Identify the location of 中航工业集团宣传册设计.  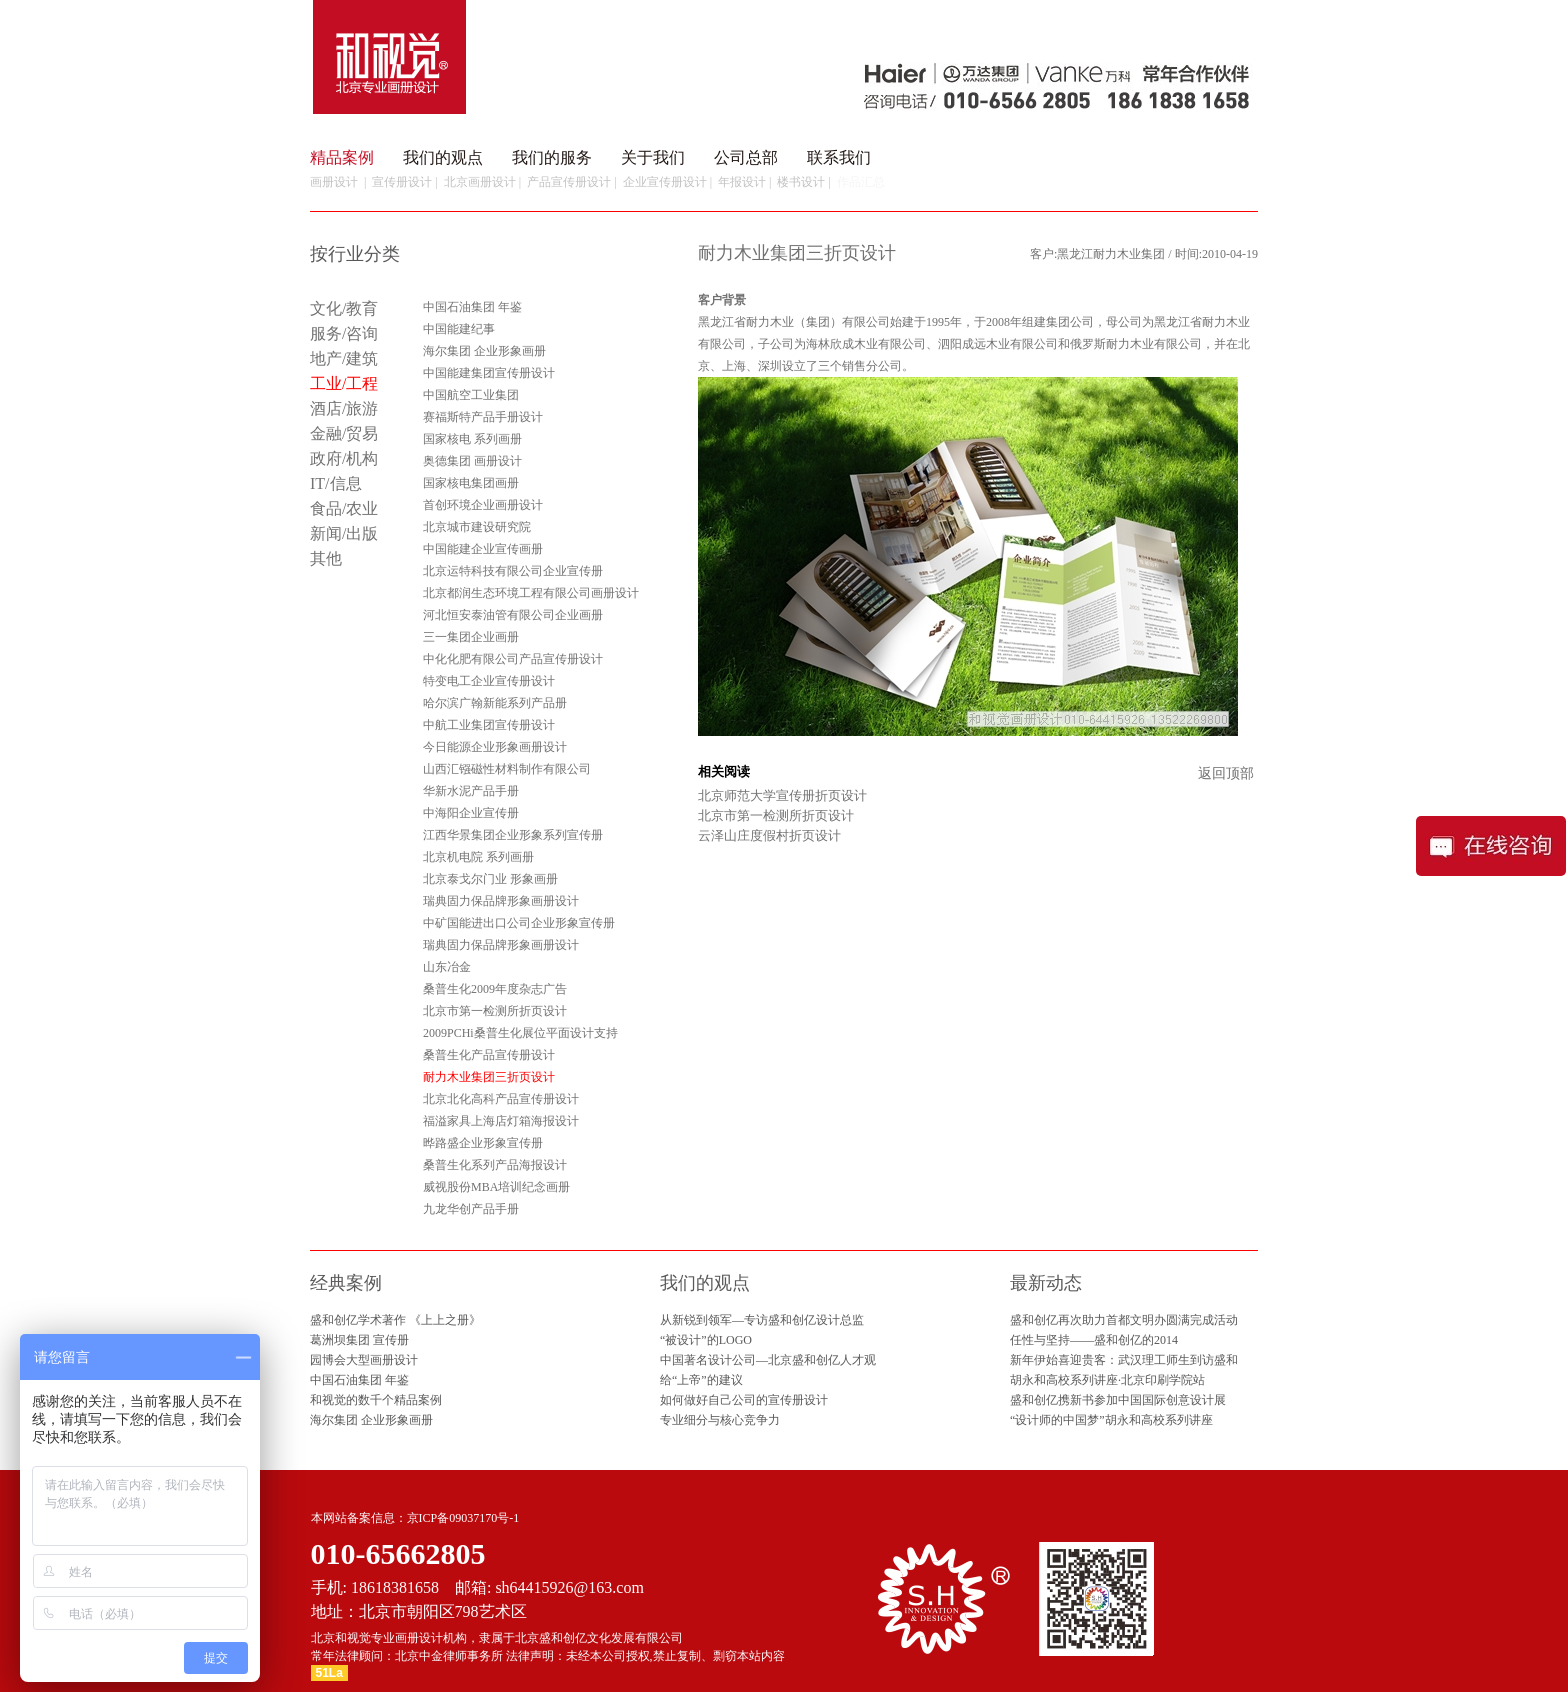
(489, 725).